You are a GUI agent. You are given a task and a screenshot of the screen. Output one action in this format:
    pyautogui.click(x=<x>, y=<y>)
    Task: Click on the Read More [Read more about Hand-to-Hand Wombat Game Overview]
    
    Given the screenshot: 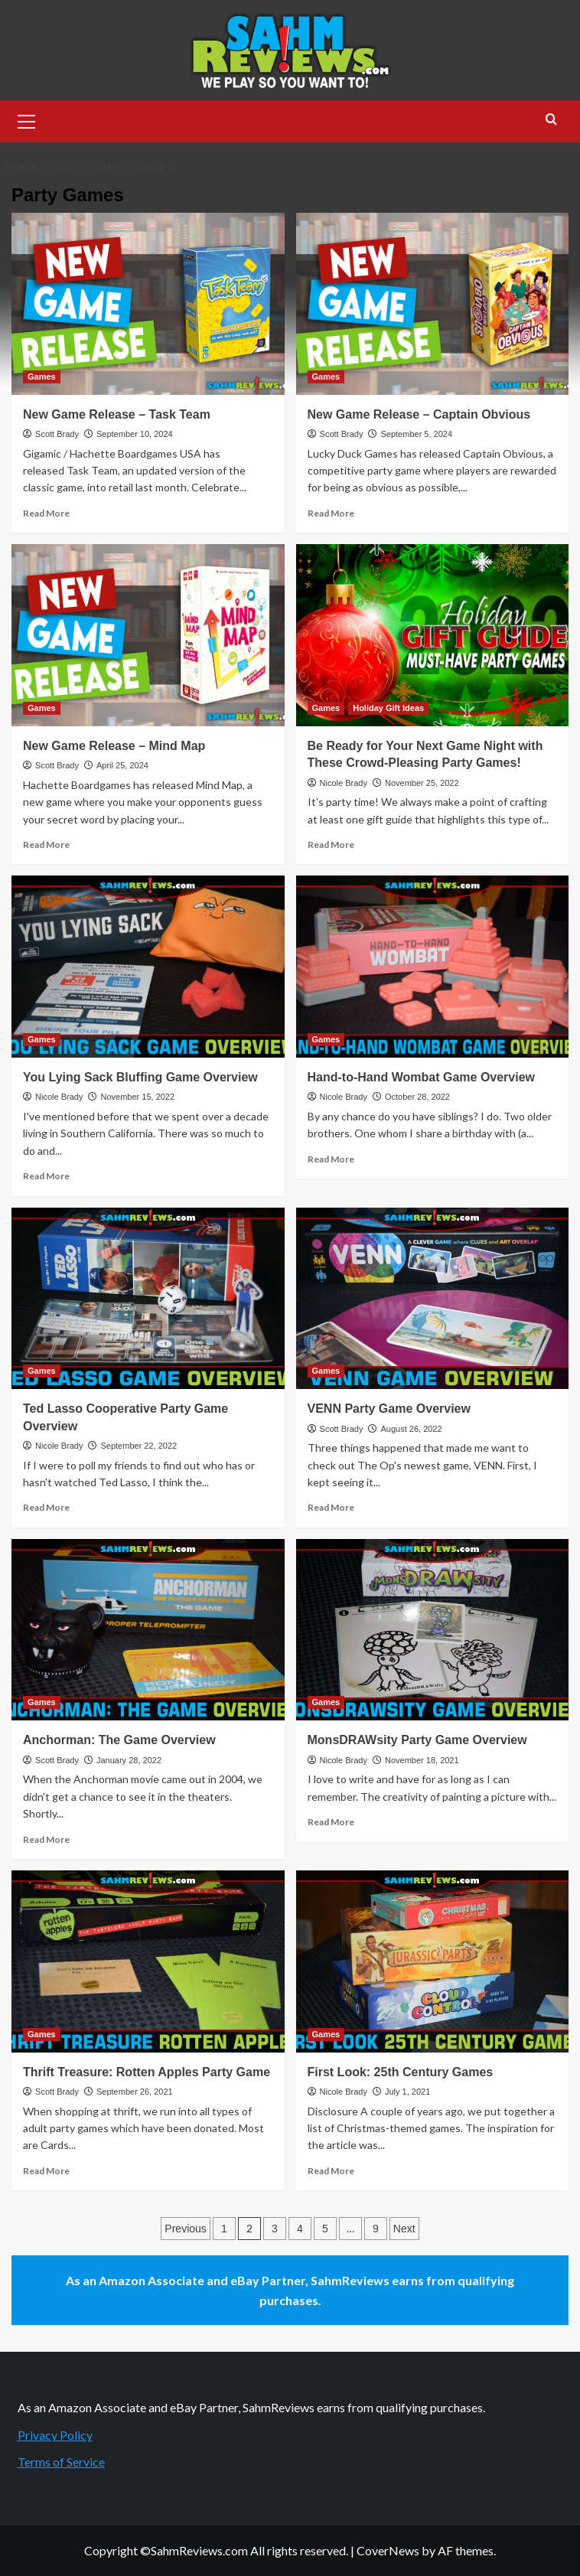 What is the action you would take?
    pyautogui.click(x=331, y=1159)
    